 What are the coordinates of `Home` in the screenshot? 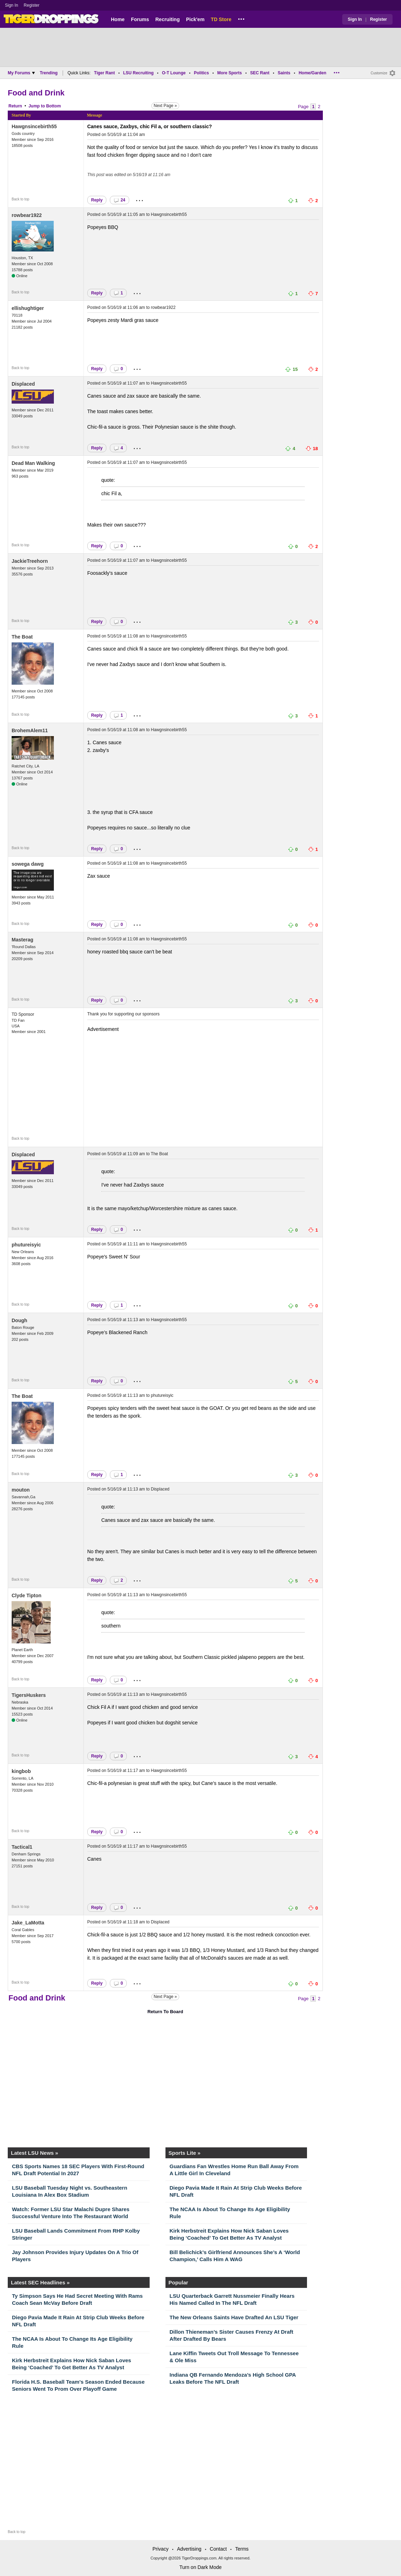 It's located at (118, 19).